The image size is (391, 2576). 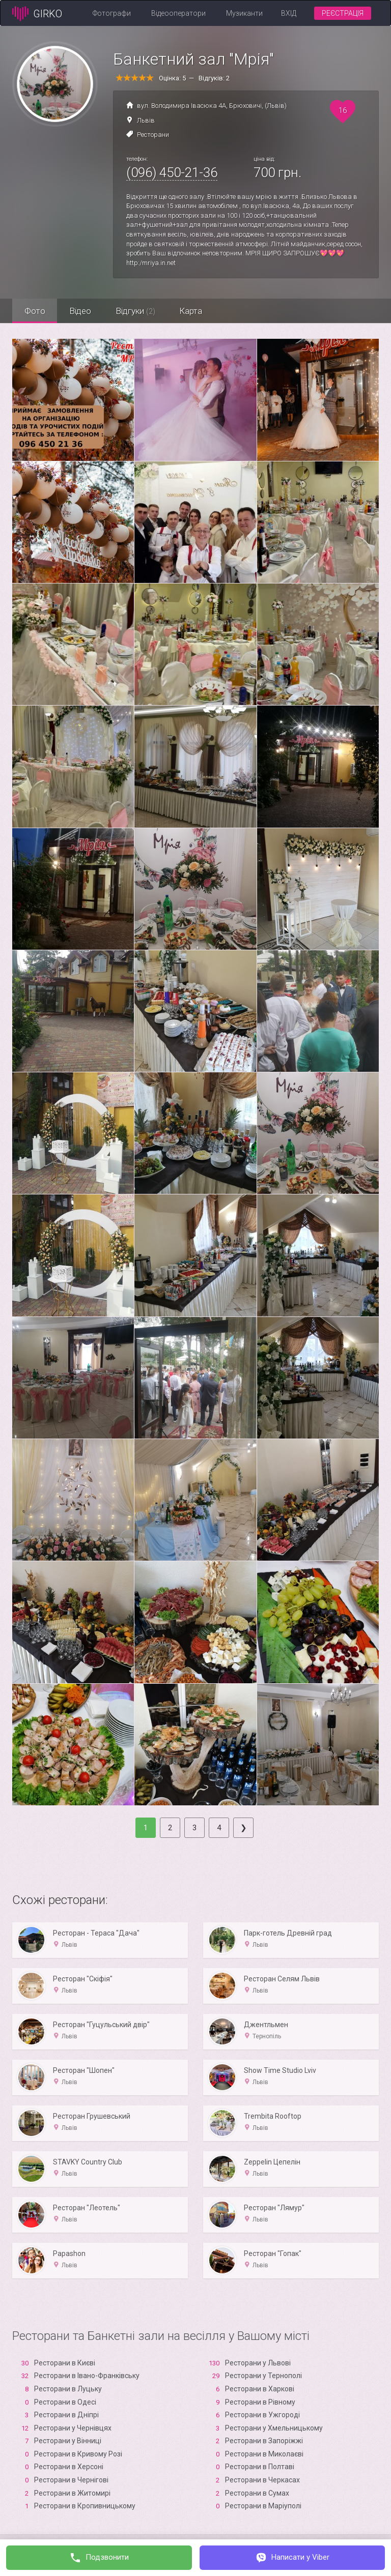 I want to click on Ресторани в Рівному, so click(x=260, y=2402).